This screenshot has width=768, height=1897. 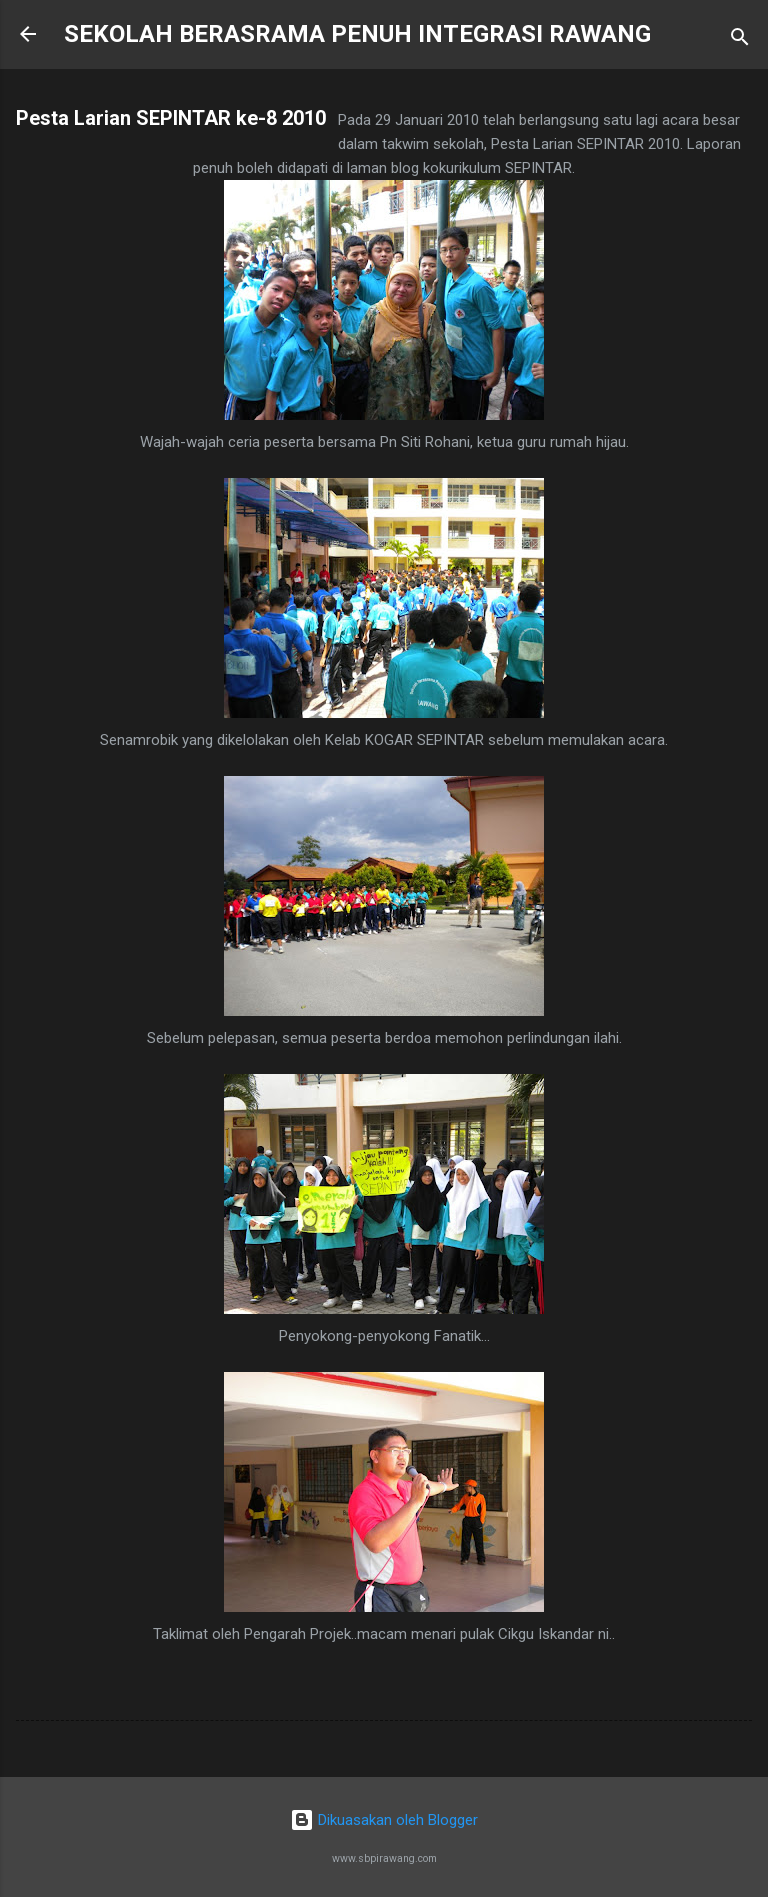 I want to click on [Carian], so click(x=740, y=40).